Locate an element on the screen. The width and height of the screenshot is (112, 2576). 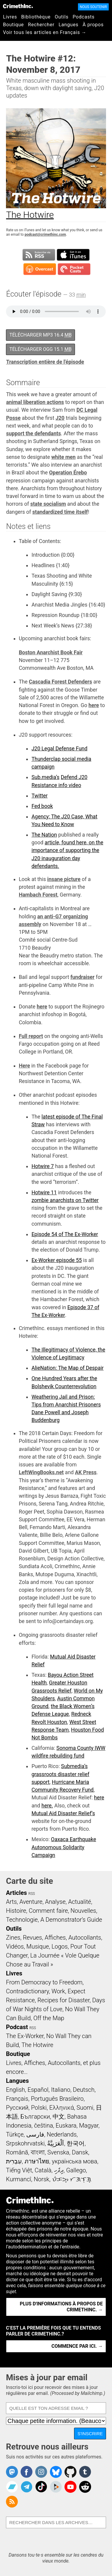
Vidéos is located at coordinates (15, 1946).